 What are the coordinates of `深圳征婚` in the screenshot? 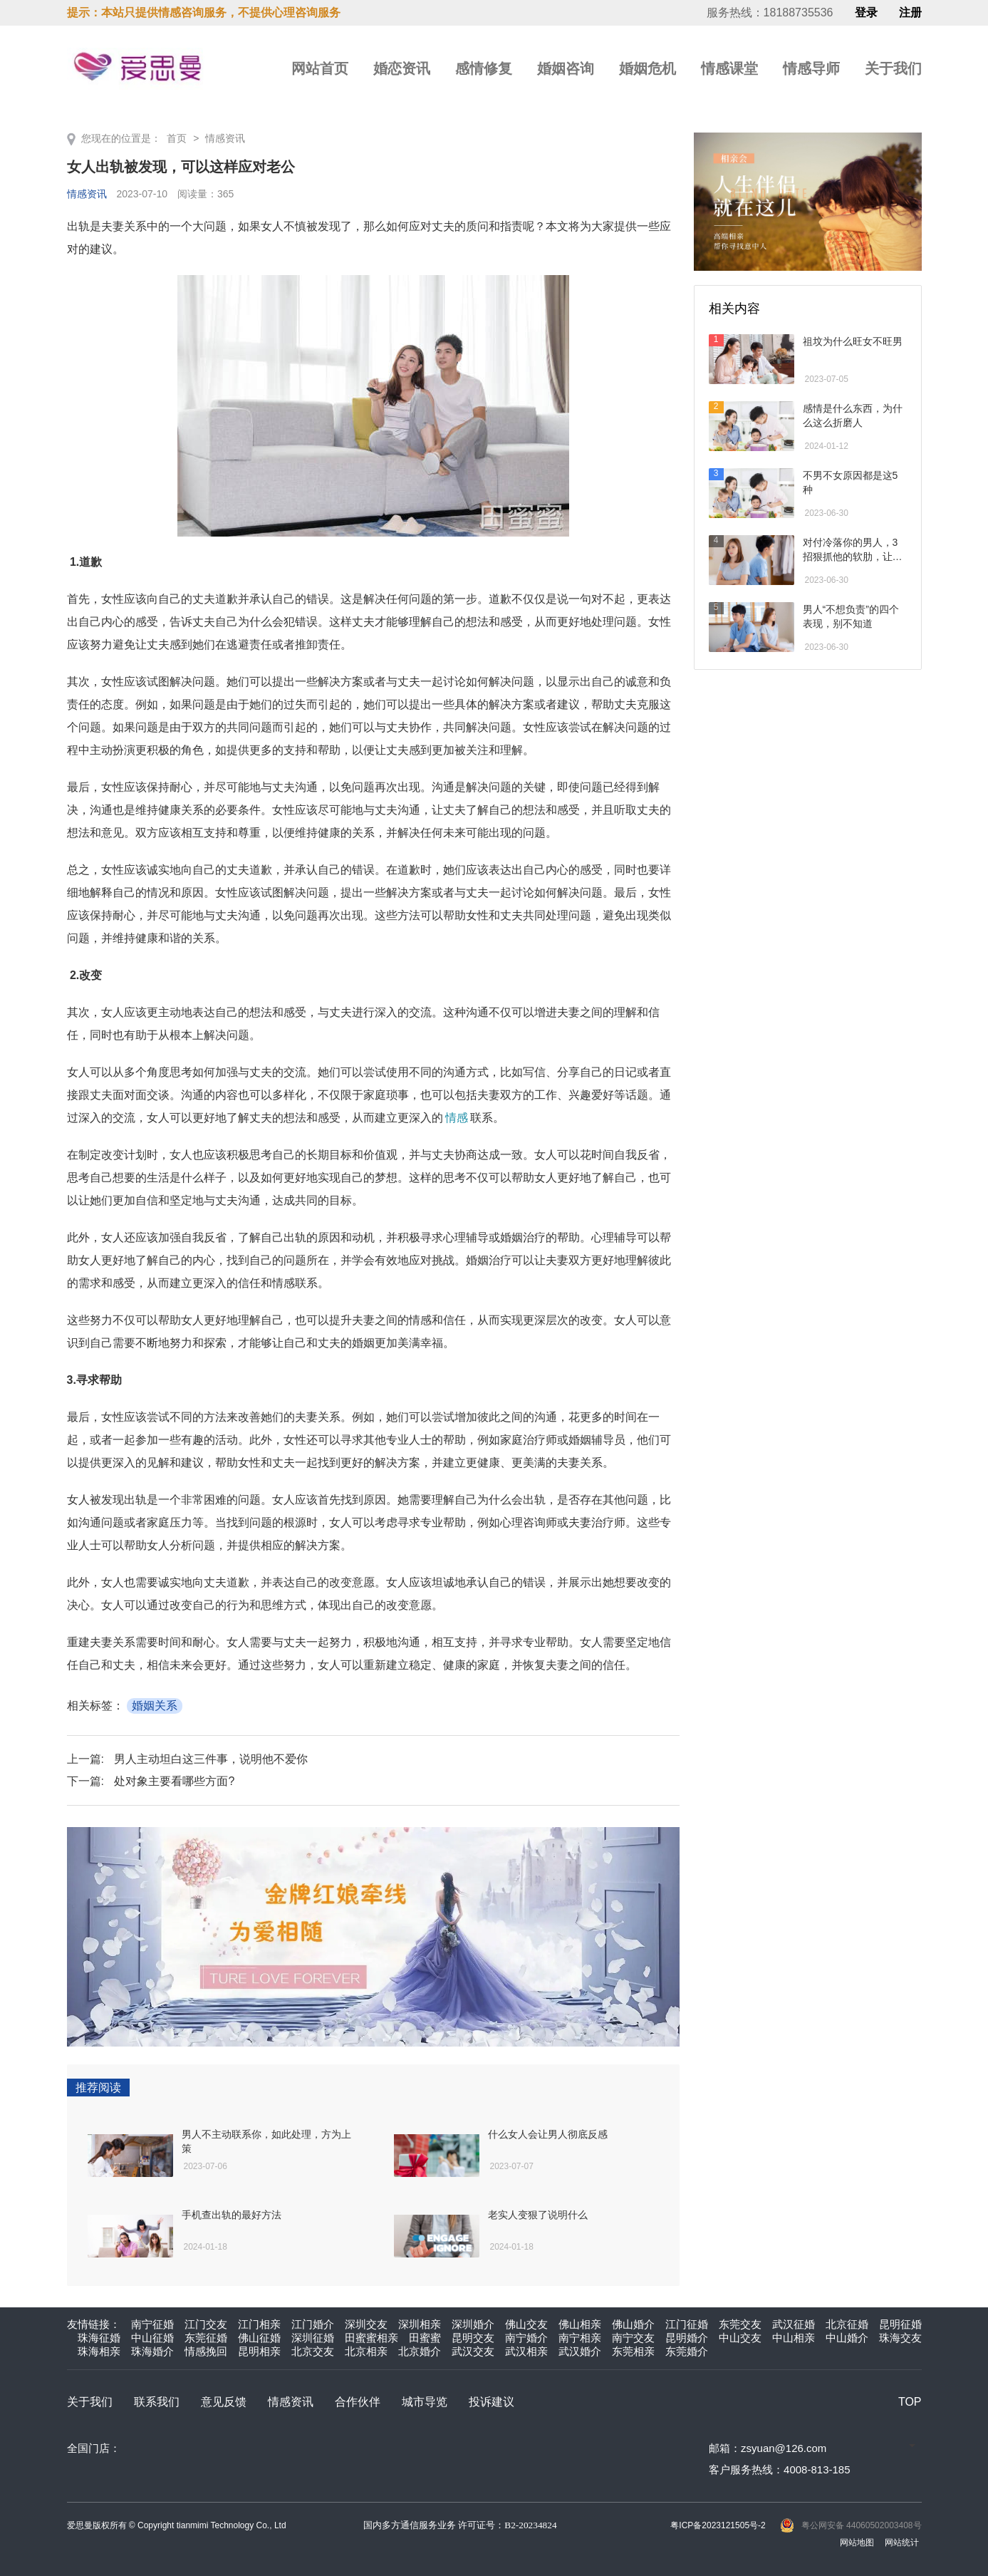 It's located at (312, 2338).